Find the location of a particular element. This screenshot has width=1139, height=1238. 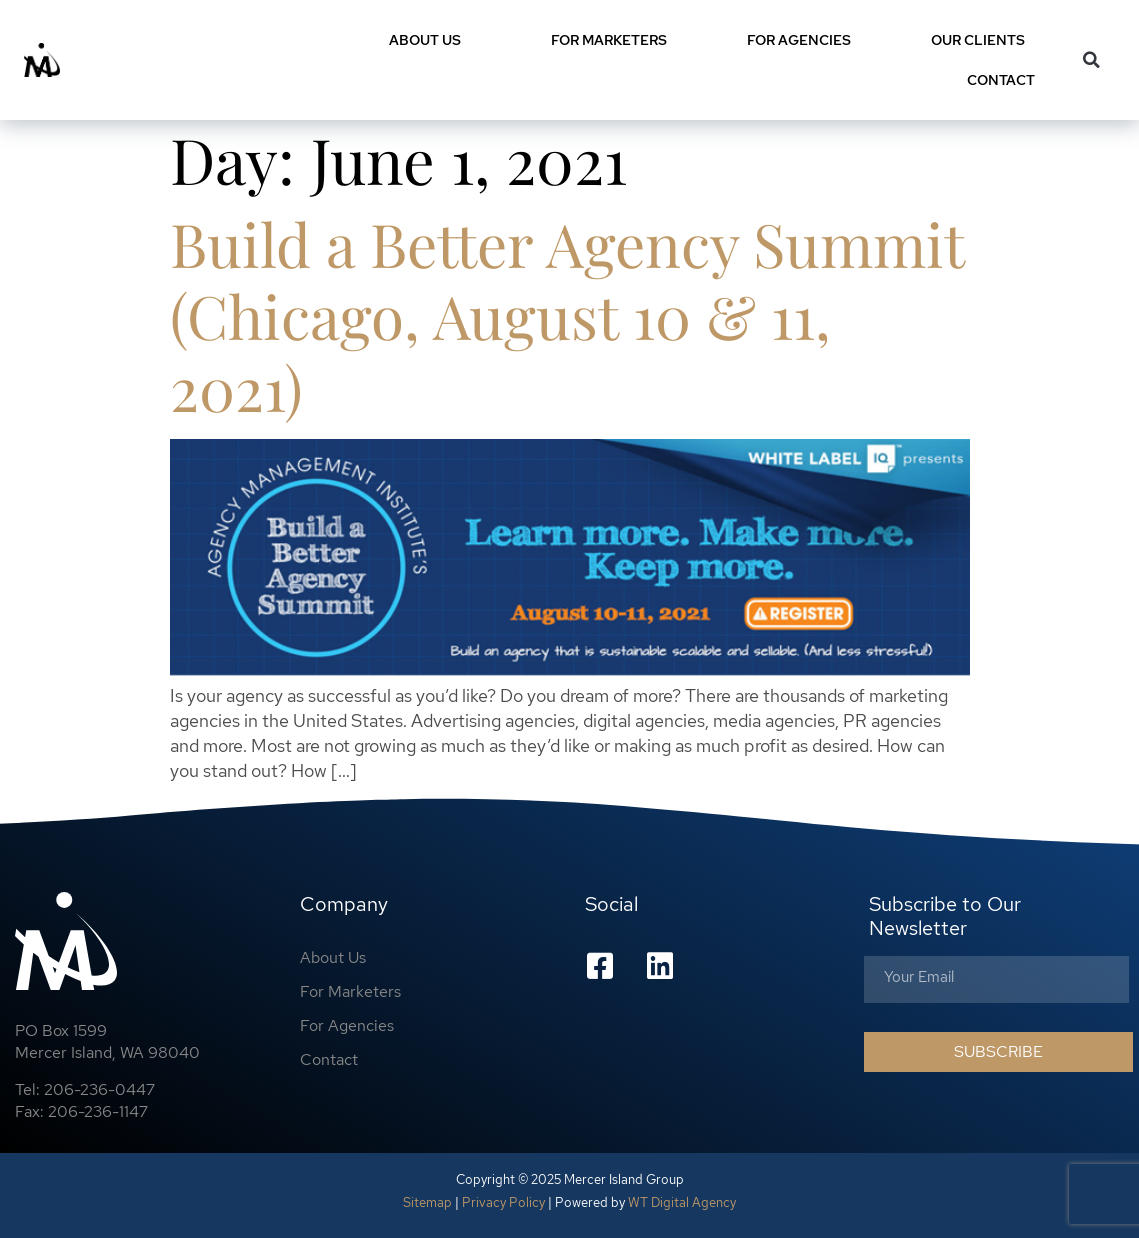

Contact is located at coordinates (1006, 80).